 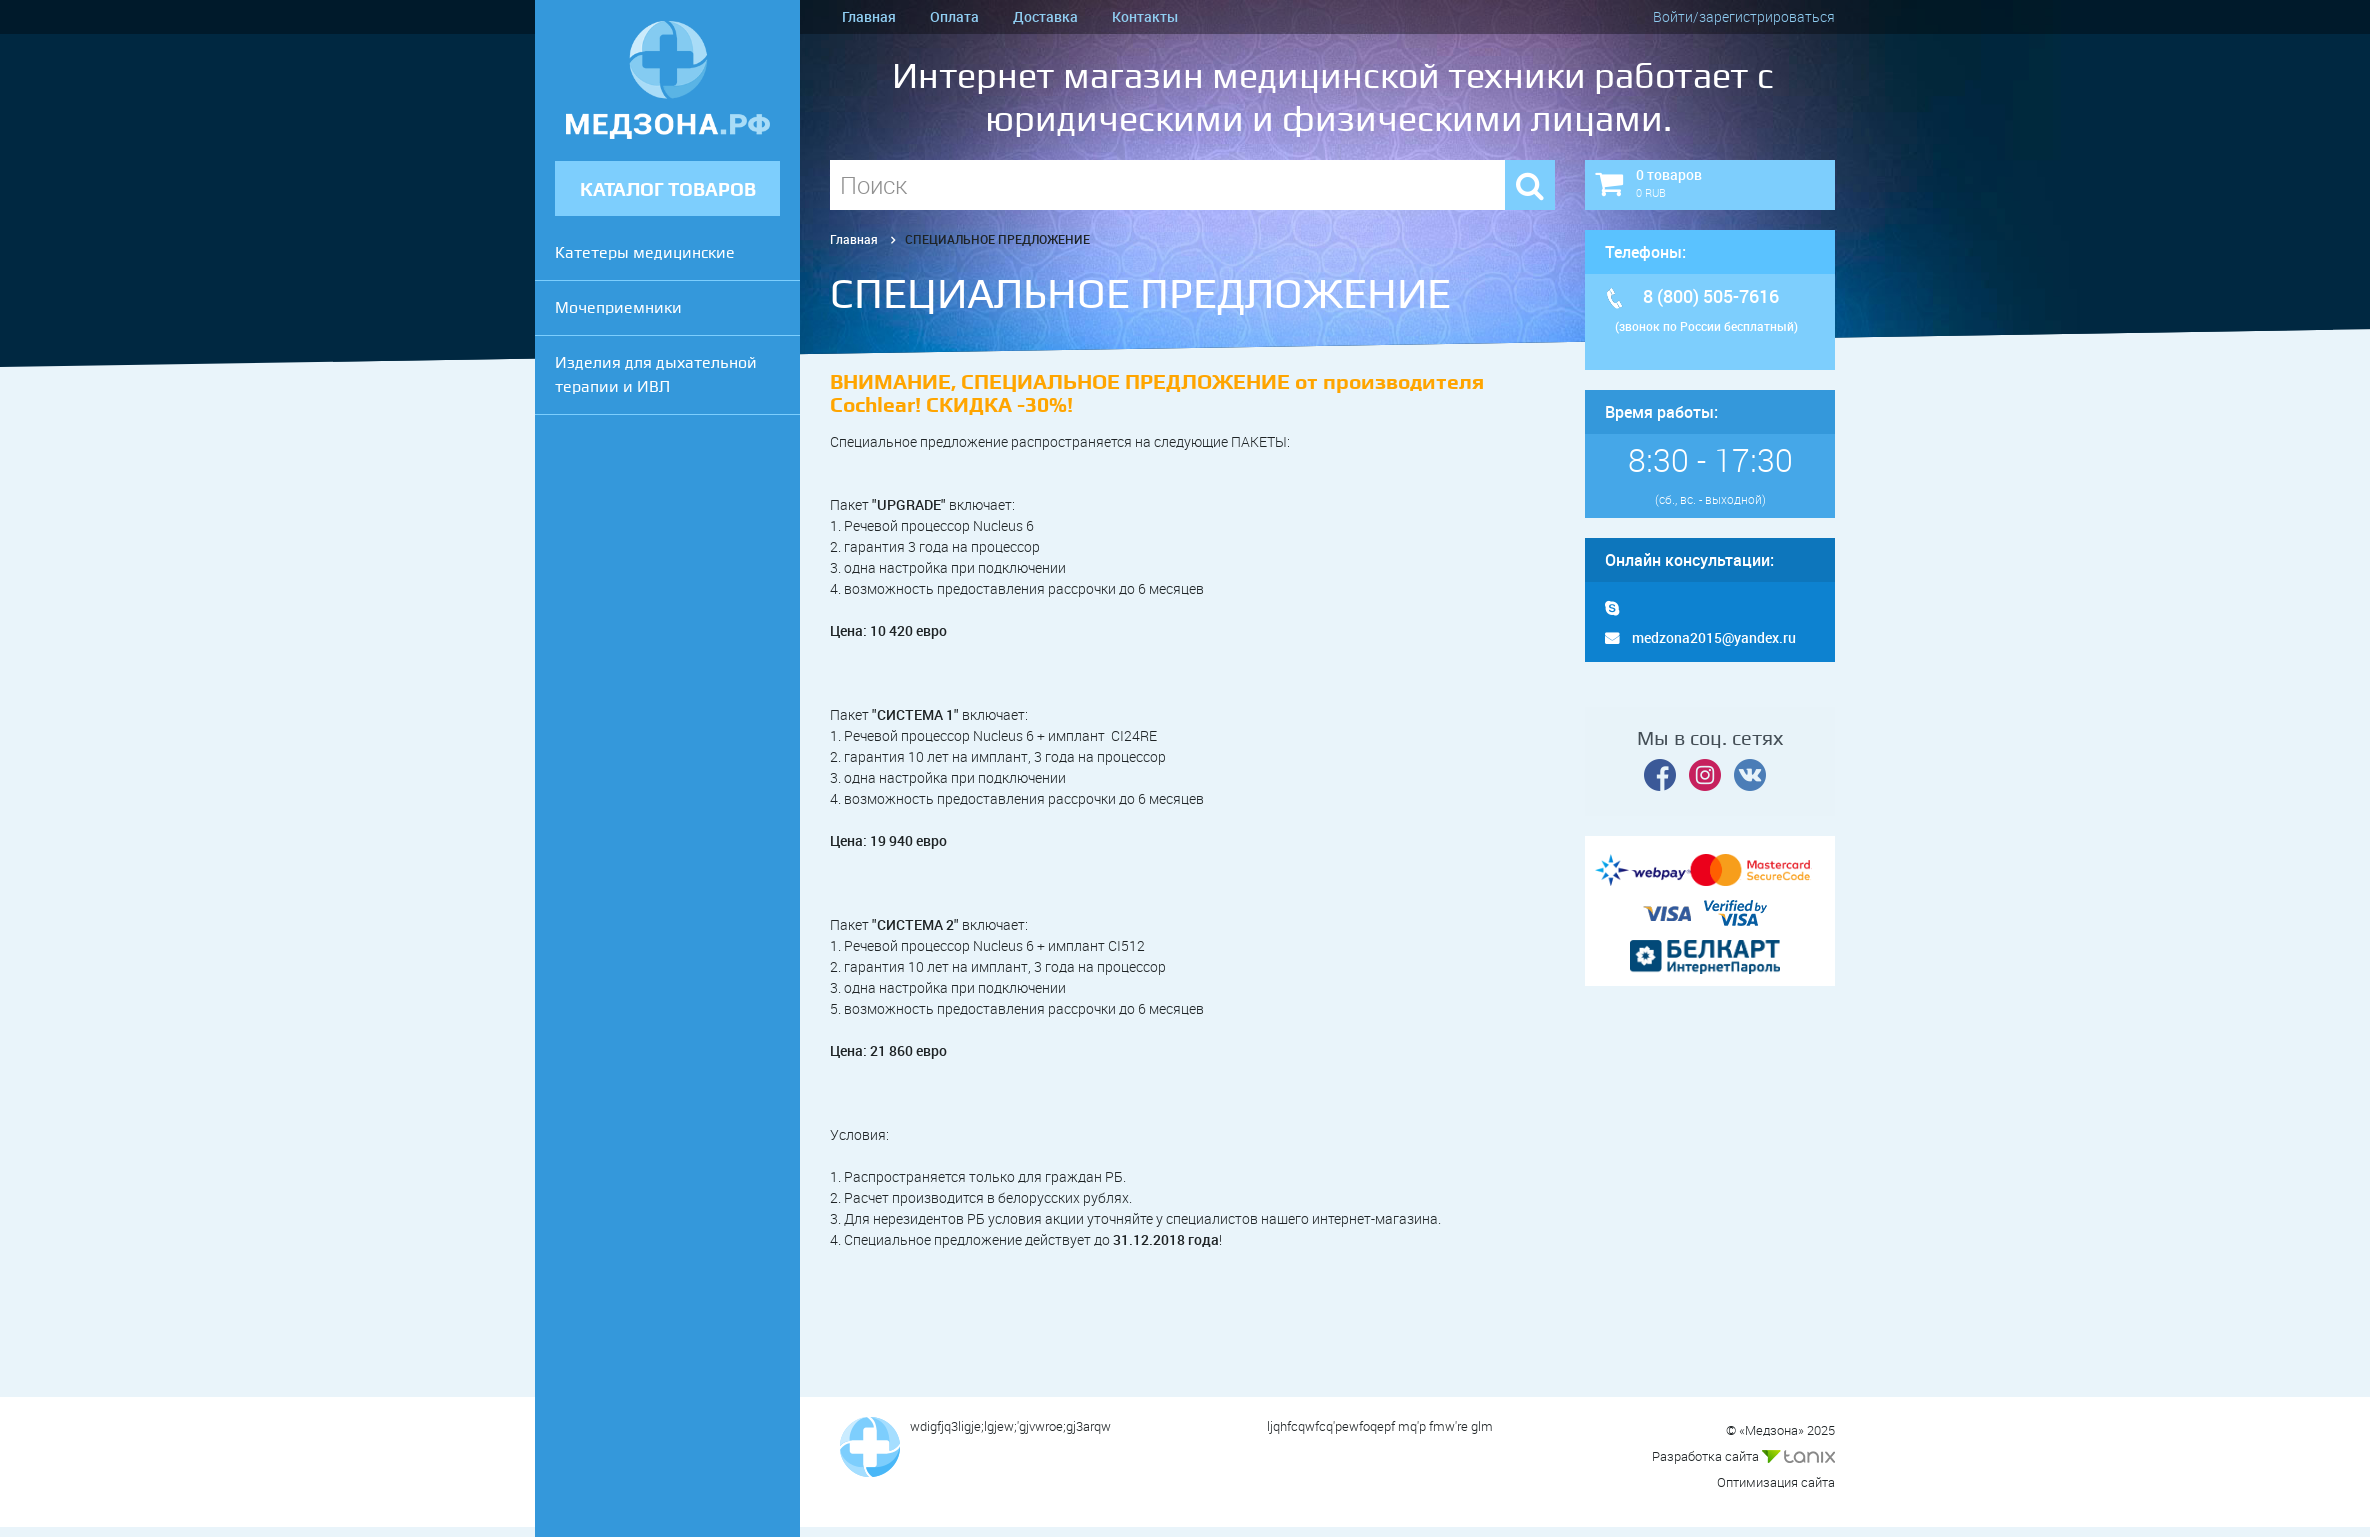 I want to click on Контакты, so click(x=1145, y=16).